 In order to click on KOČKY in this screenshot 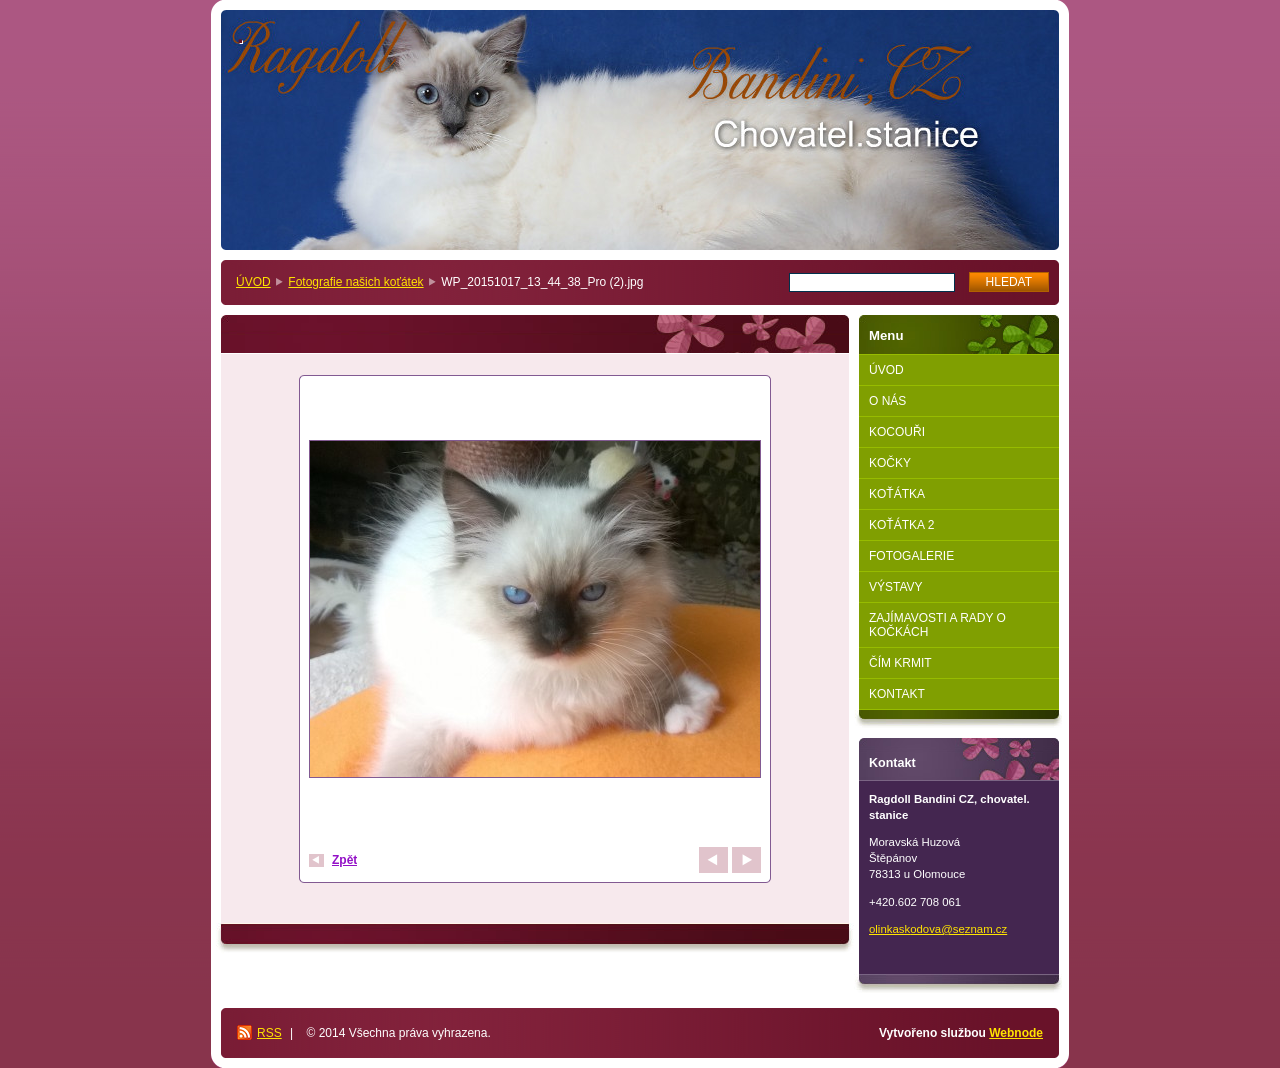, I will do `click(890, 463)`.